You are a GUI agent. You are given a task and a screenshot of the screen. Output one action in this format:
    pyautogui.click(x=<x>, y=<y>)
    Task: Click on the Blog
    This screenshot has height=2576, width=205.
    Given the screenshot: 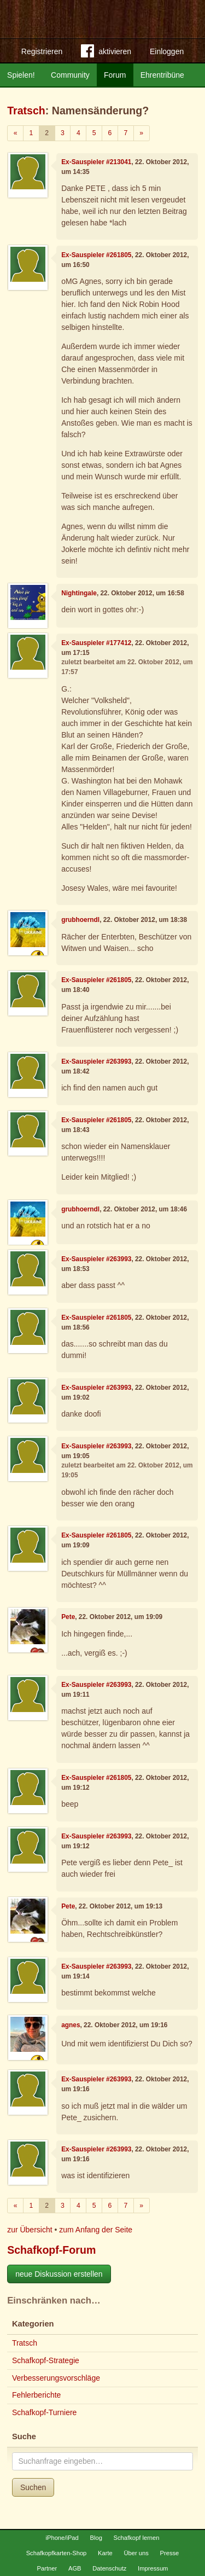 What is the action you would take?
    pyautogui.click(x=96, y=2537)
    